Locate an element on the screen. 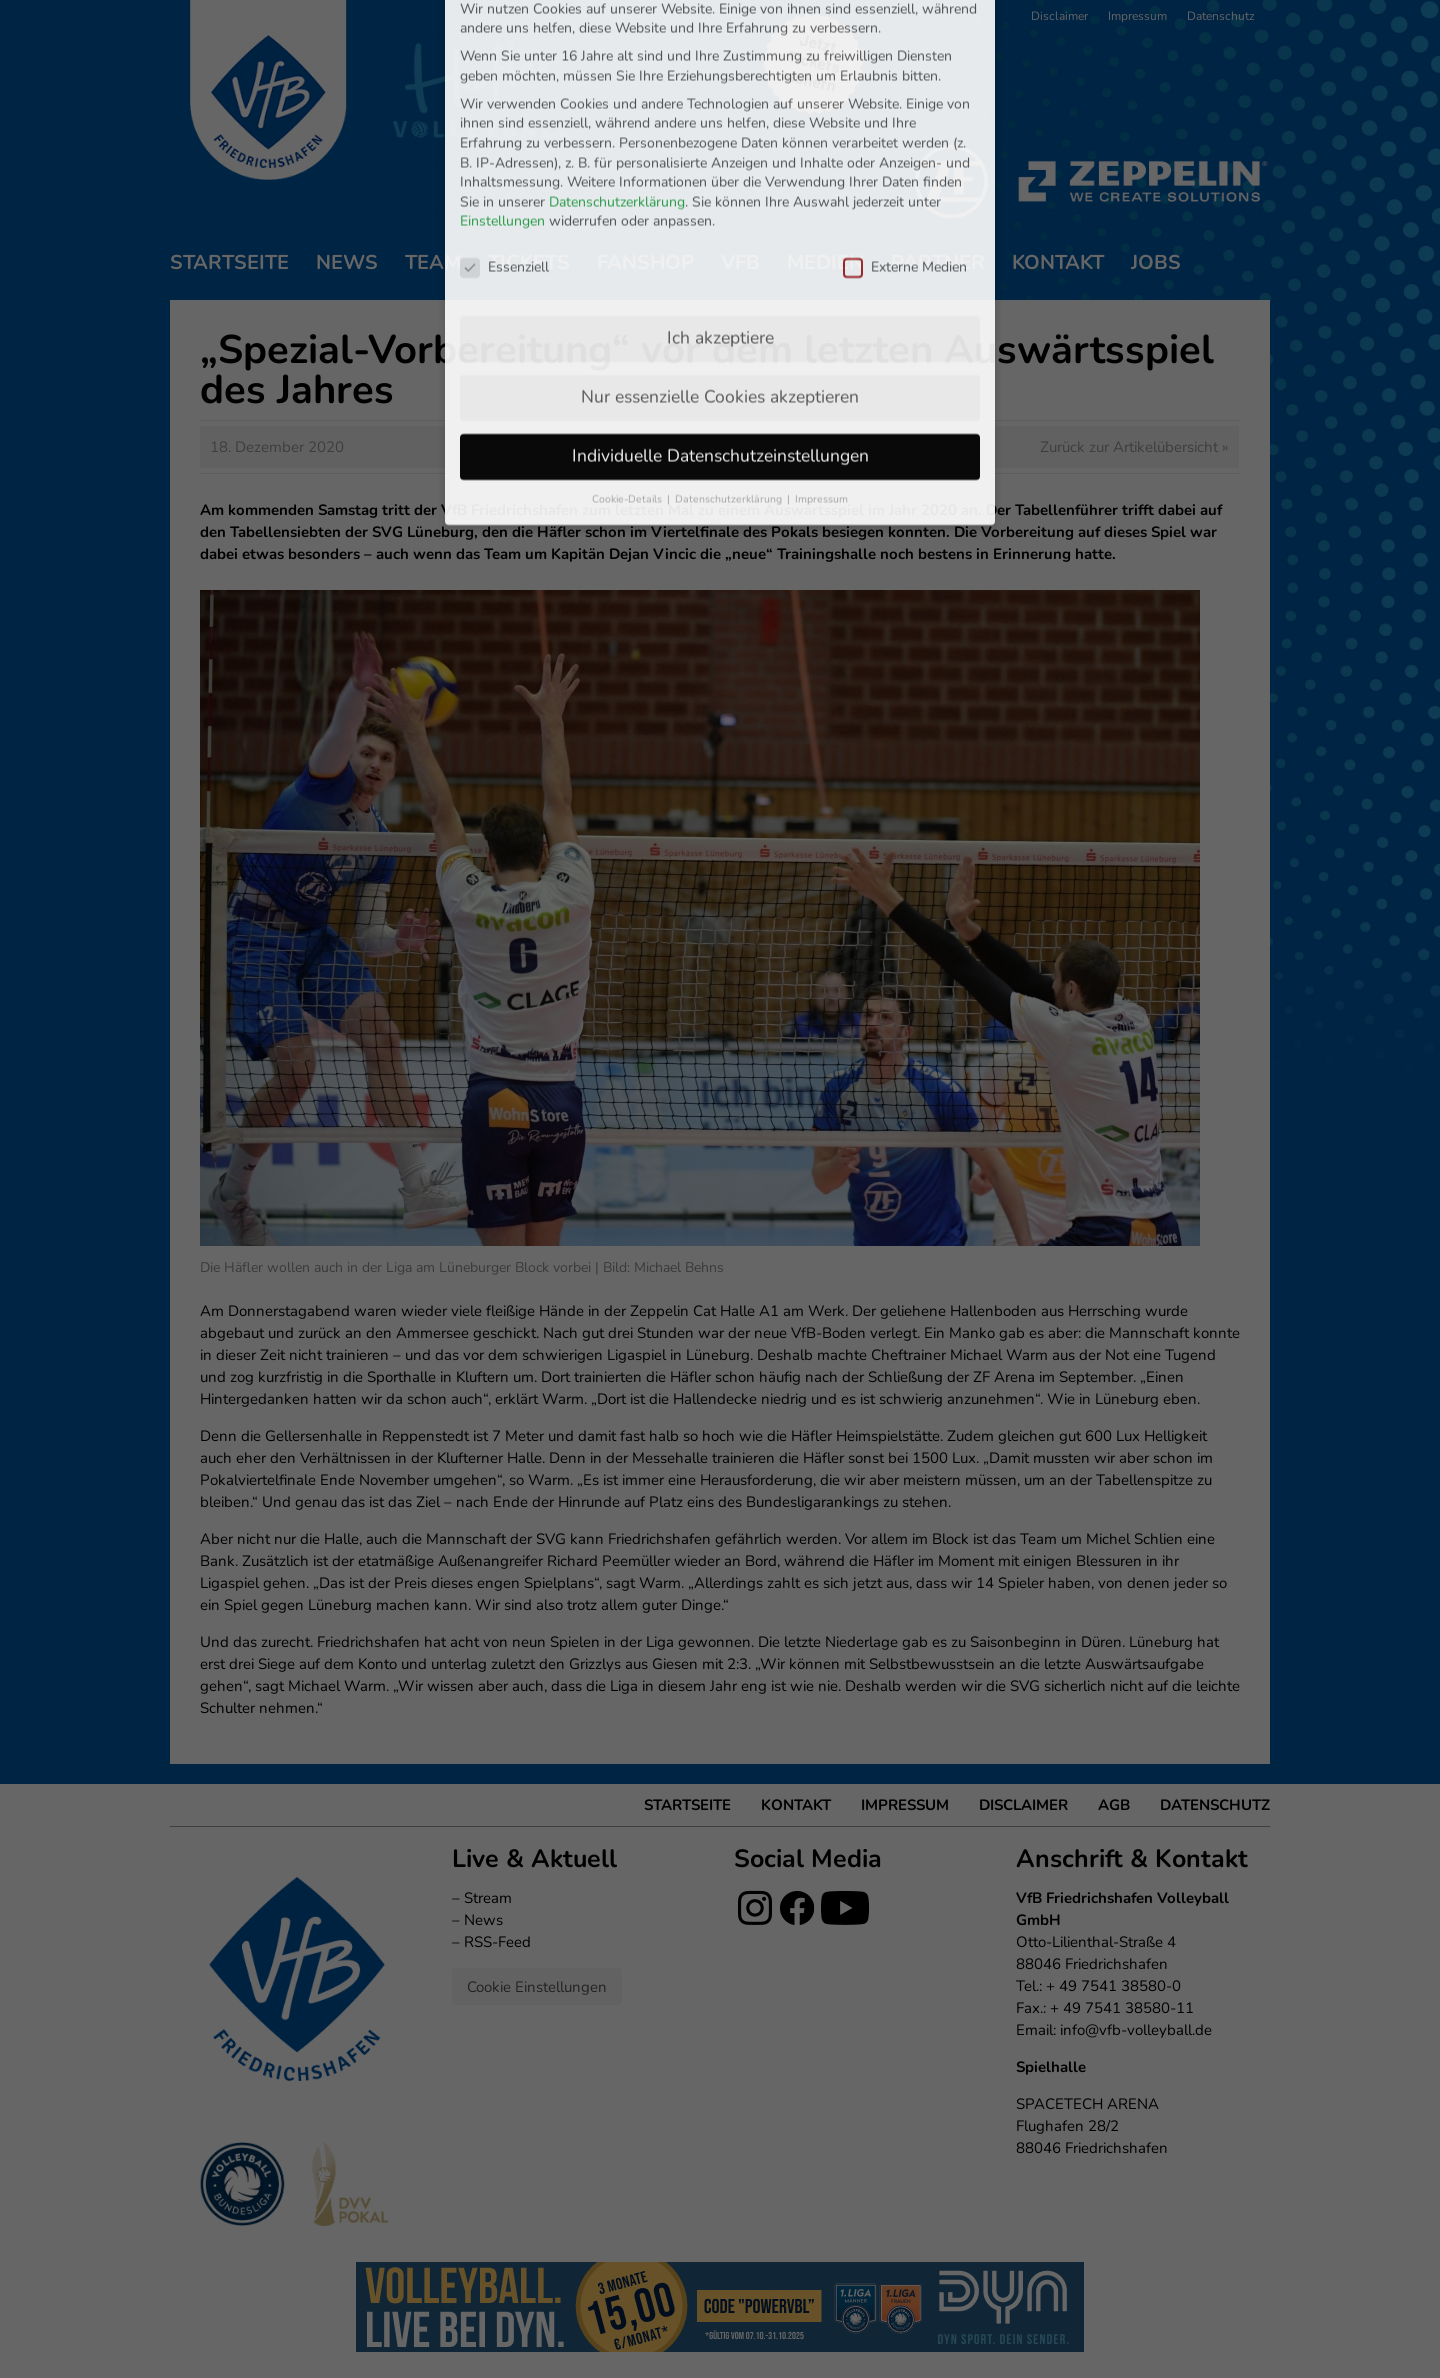  Individuelle Datenschutzeinstellungen [button] is located at coordinates (720, 352).